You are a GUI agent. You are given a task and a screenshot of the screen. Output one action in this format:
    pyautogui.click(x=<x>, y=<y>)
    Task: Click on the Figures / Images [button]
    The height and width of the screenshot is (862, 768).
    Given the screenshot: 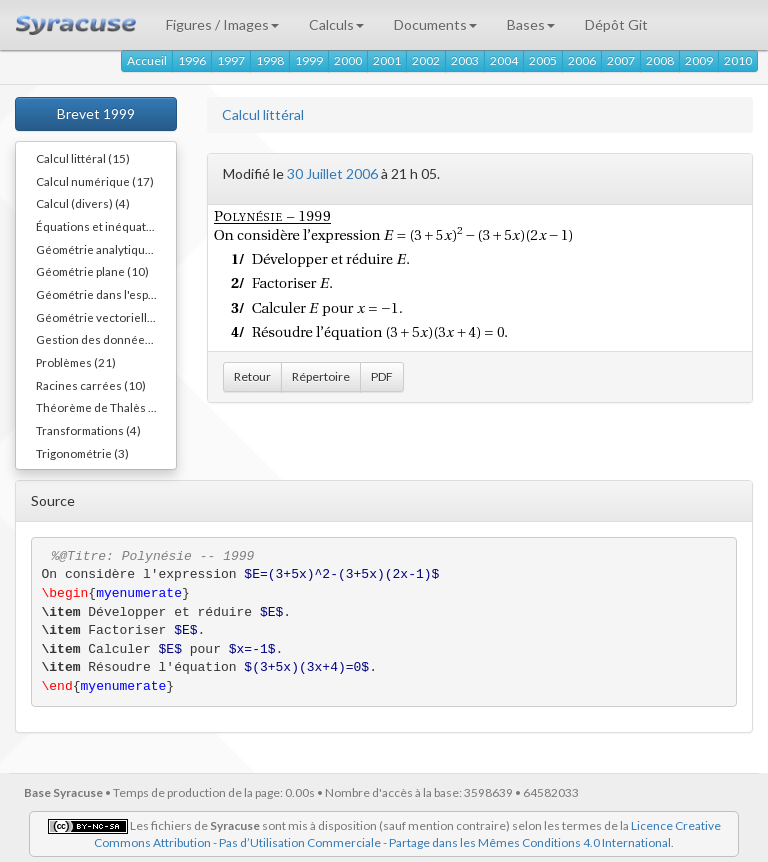 What is the action you would take?
    pyautogui.click(x=222, y=24)
    